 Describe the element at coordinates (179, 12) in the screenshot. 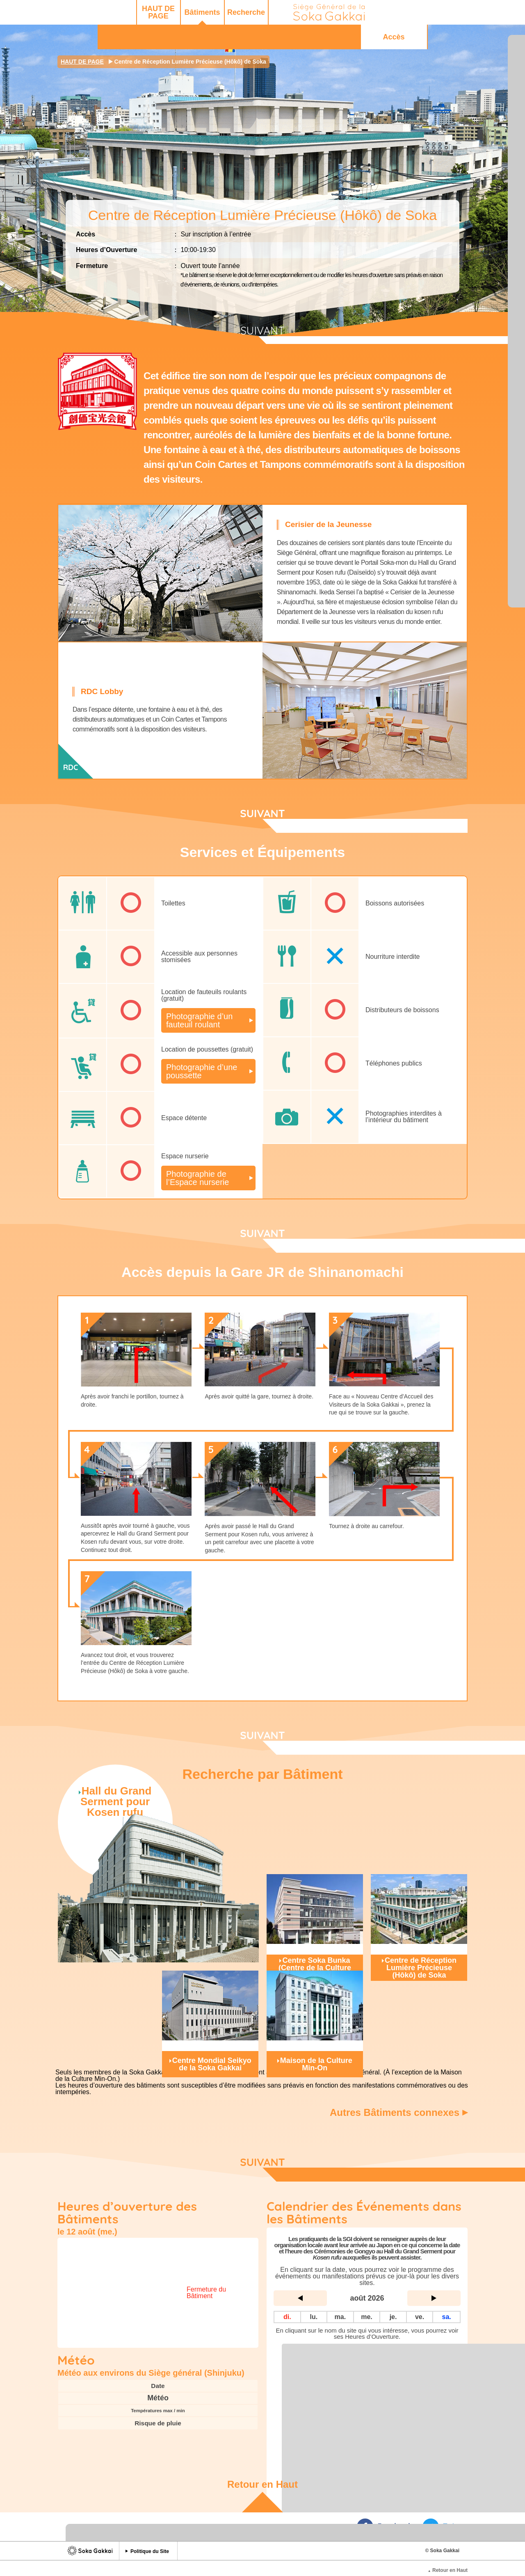

I see `Recherche` at that location.